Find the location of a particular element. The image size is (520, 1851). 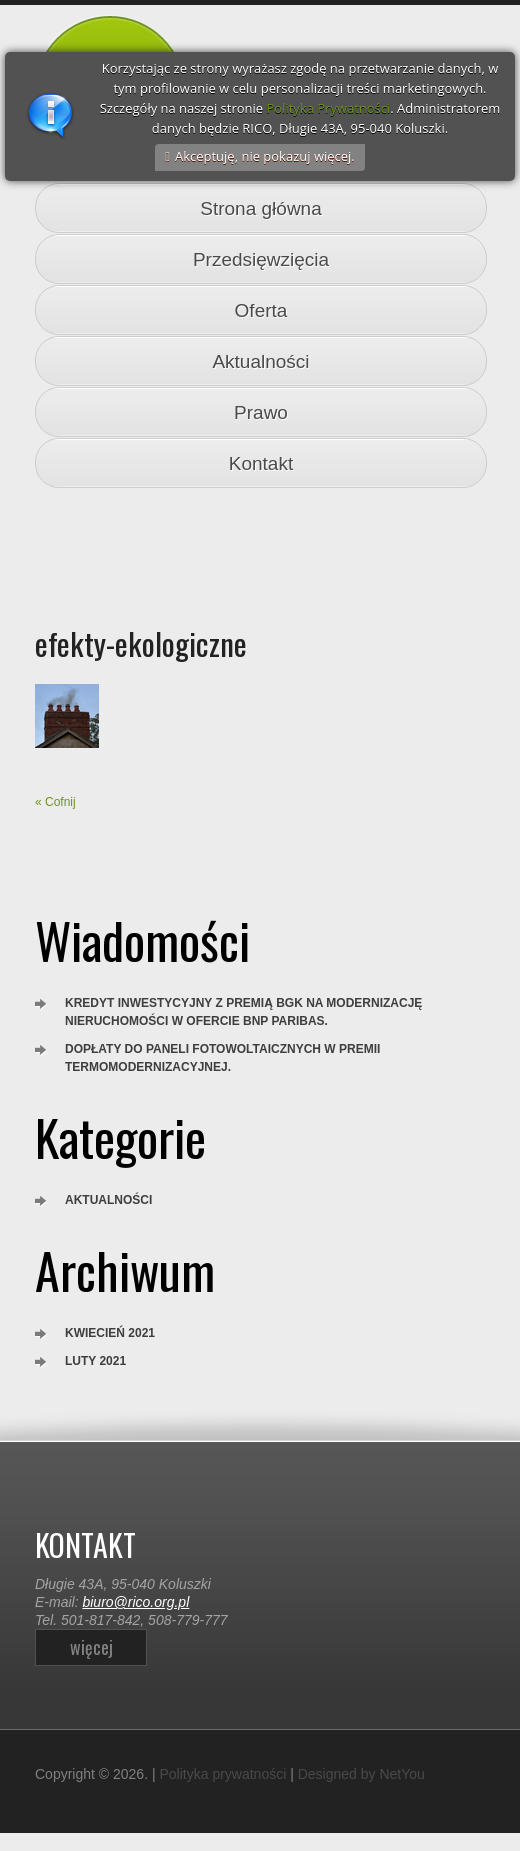

kwiecień 2021 is located at coordinates (110, 1333).